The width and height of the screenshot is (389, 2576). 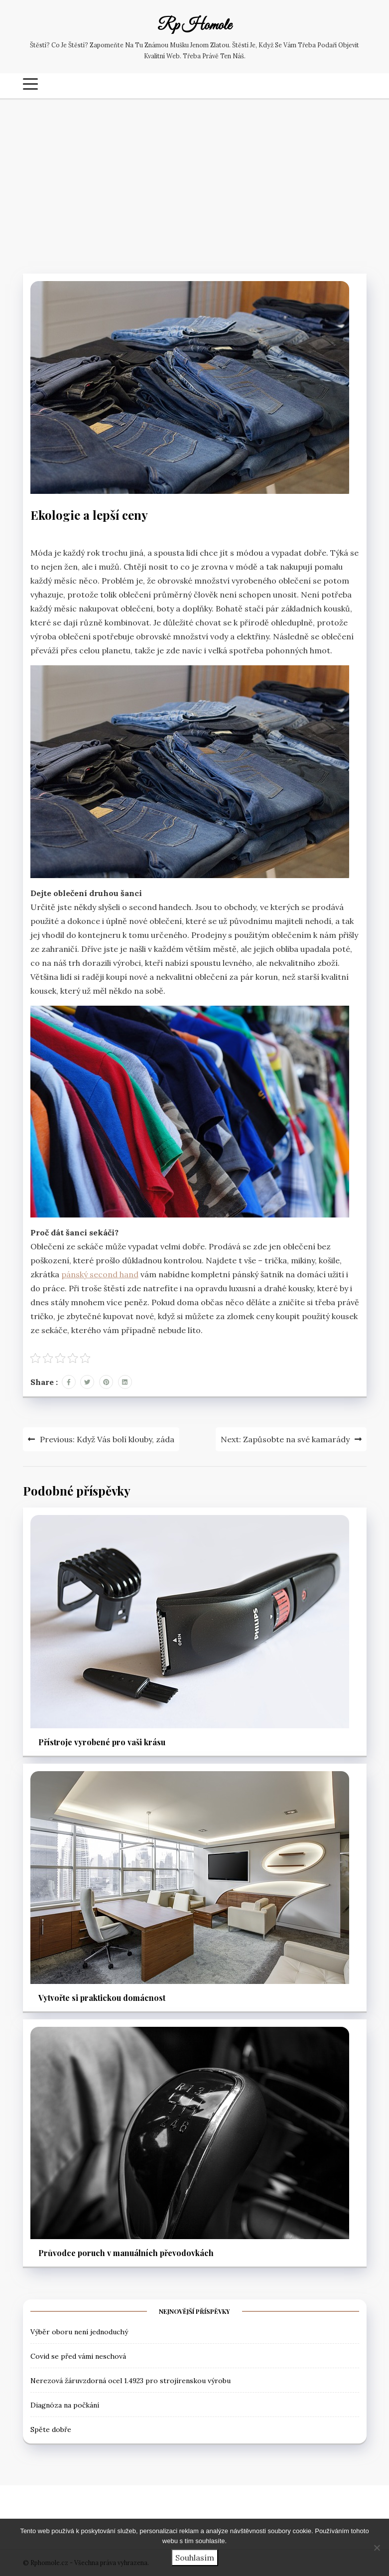 I want to click on Spěte dobře, so click(x=50, y=2429).